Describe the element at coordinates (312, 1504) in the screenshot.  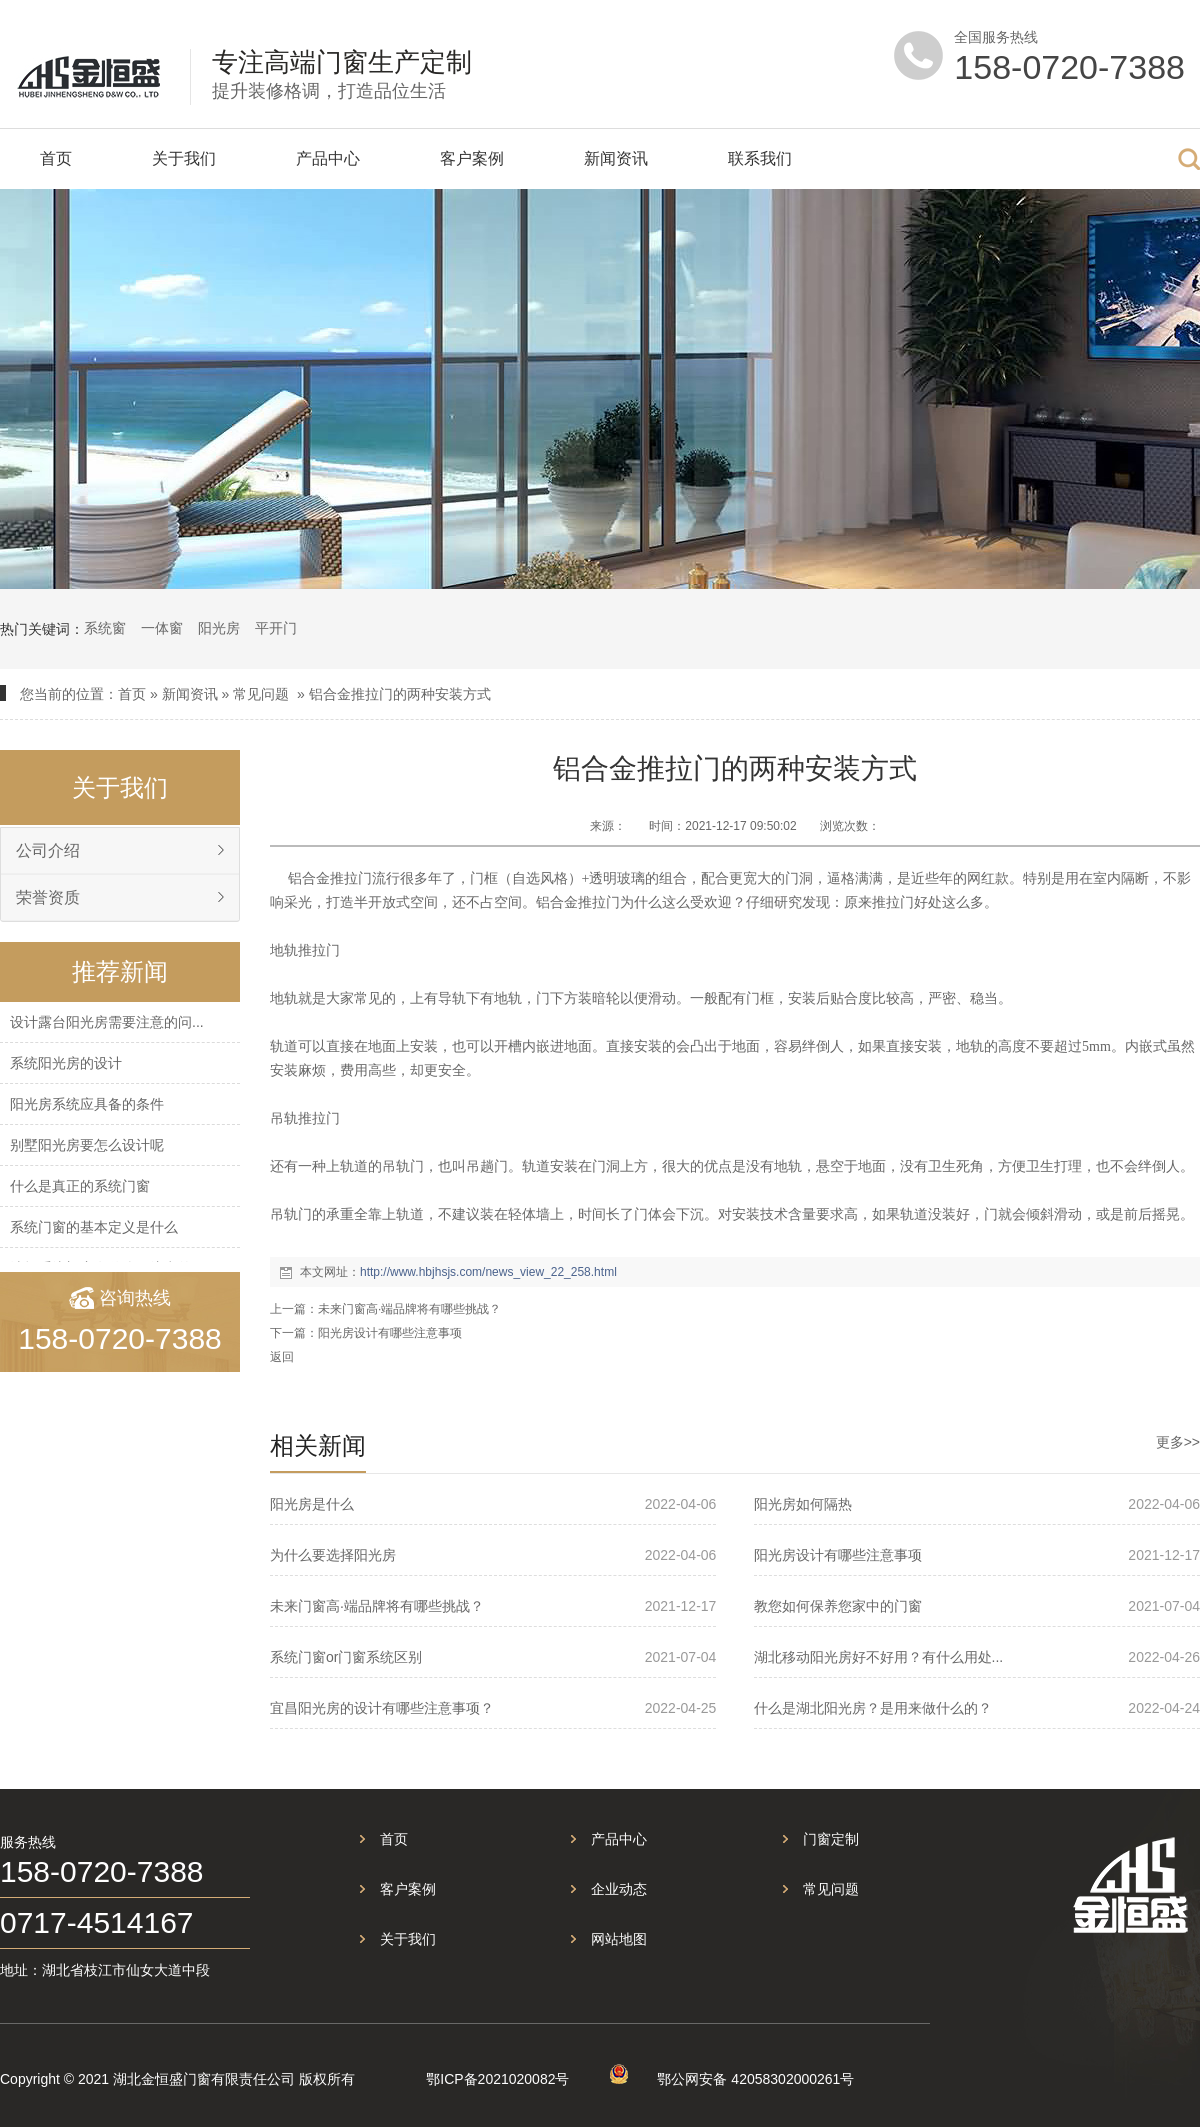
I see `阳光房是什么` at that location.